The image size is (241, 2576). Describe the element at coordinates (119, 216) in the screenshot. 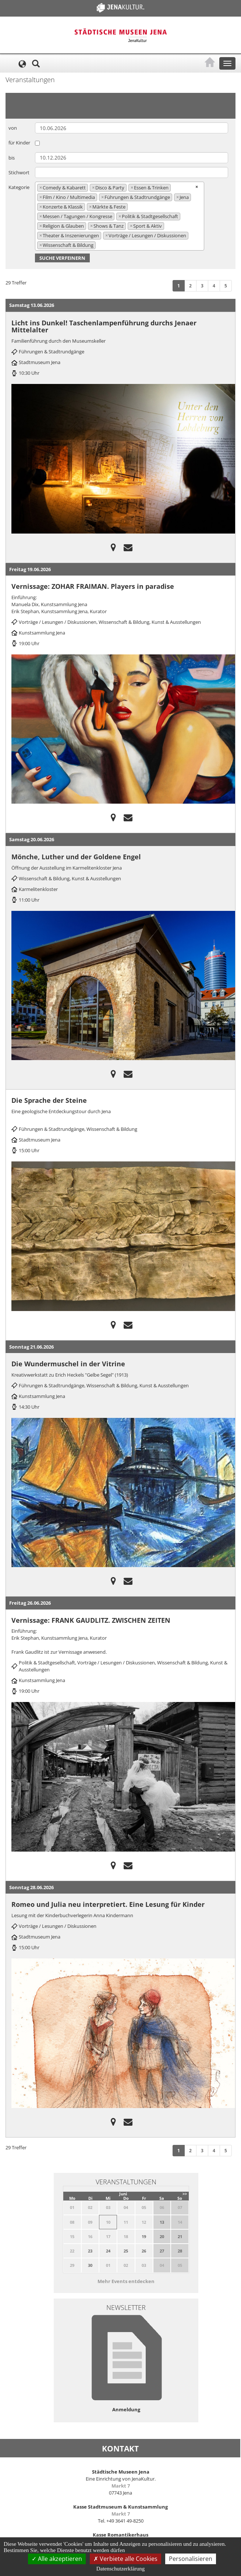

I see `[combobox]` at that location.